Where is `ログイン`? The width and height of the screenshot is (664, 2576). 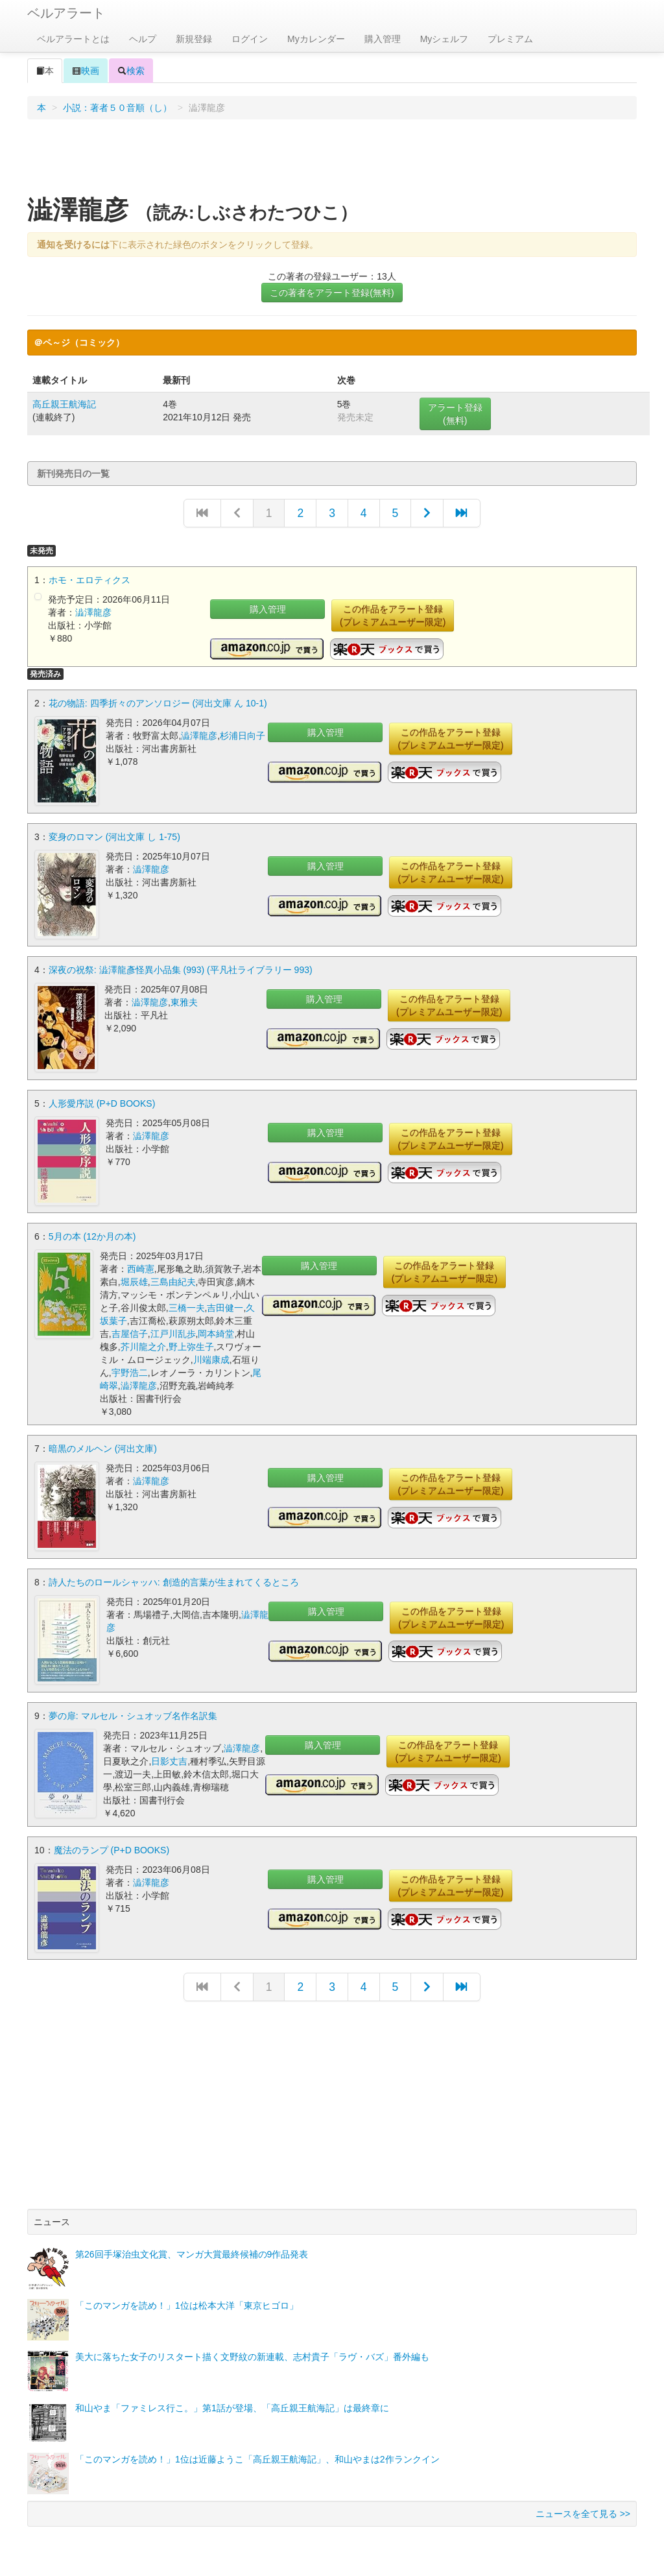 ログイン is located at coordinates (249, 39).